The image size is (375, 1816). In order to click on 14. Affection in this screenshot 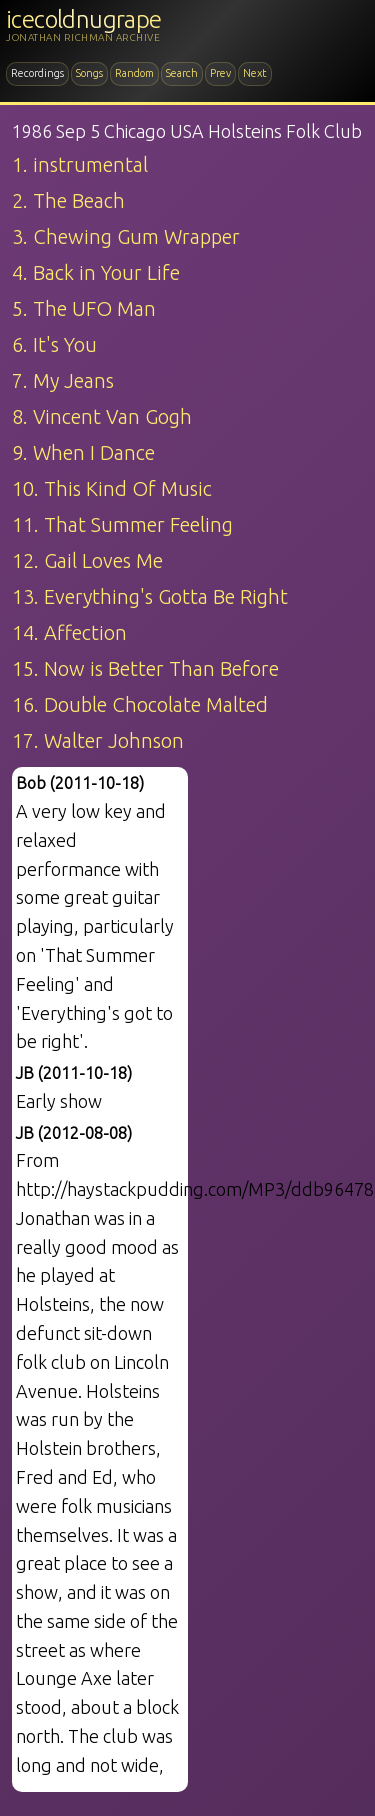, I will do `click(69, 632)`.